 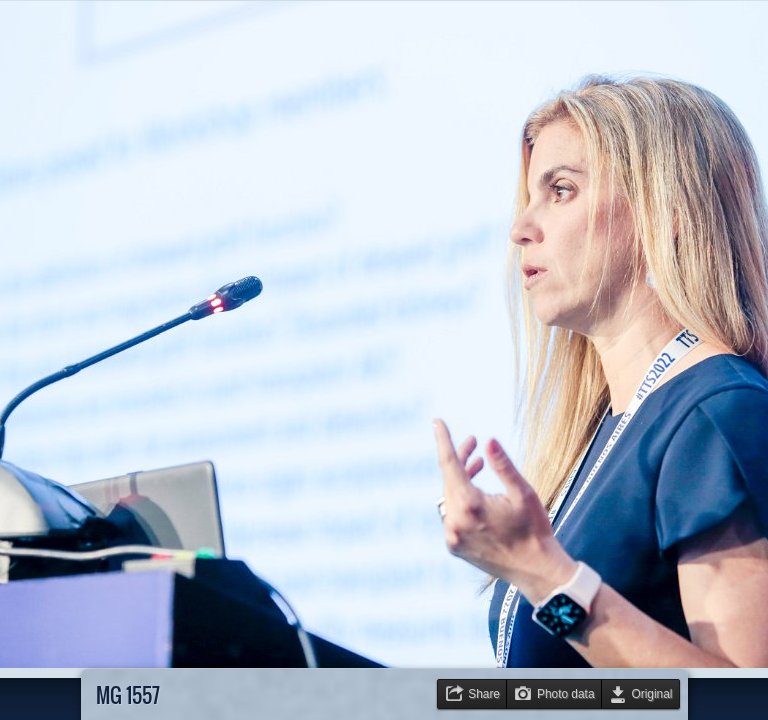 What do you see at coordinates (566, 694) in the screenshot?
I see `Photo data` at bounding box center [566, 694].